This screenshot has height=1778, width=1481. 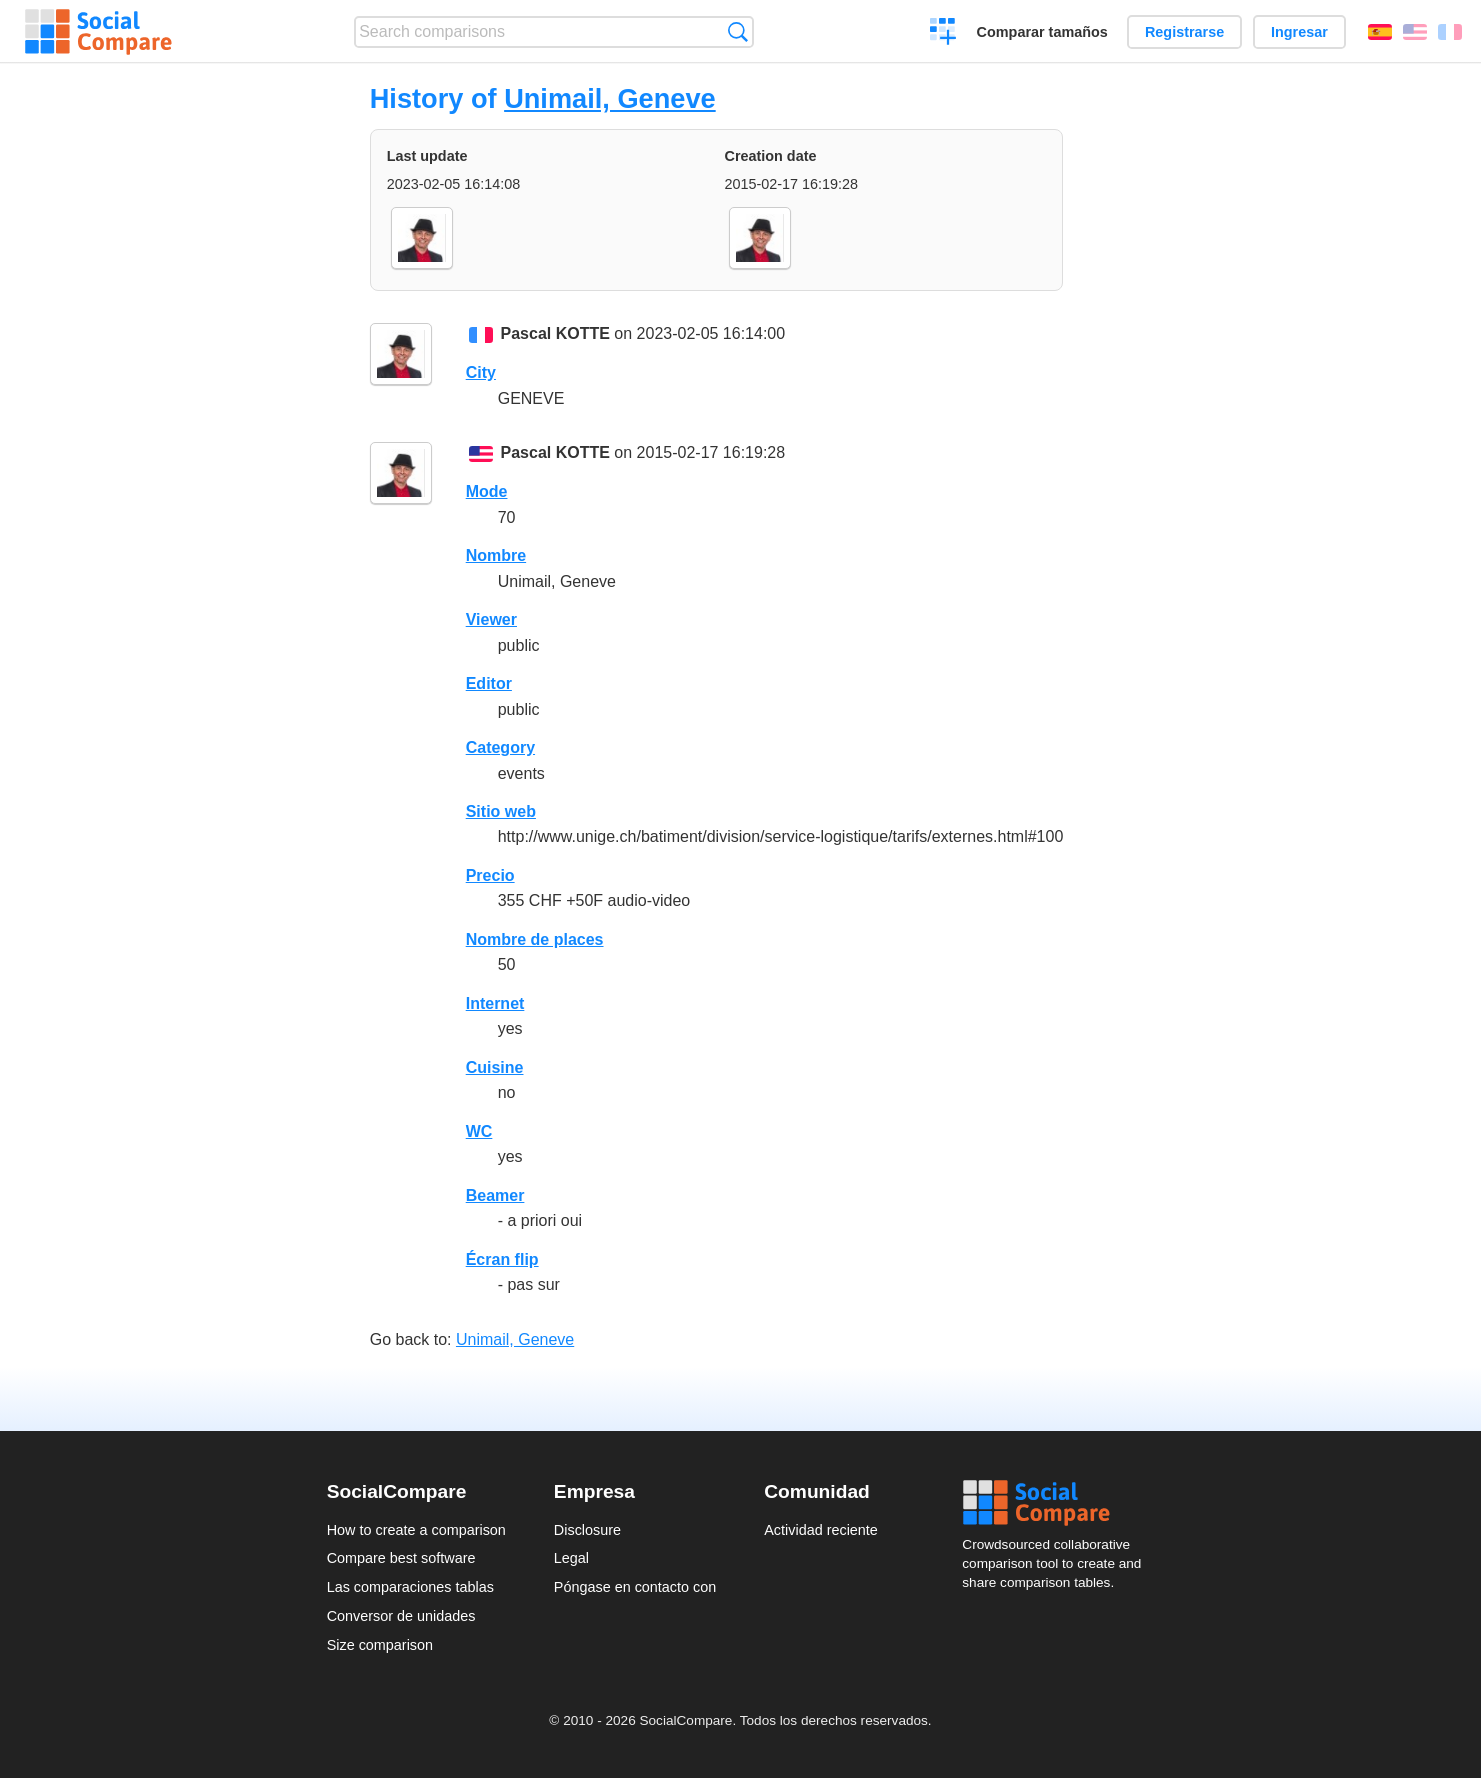 What do you see at coordinates (489, 683) in the screenshot?
I see `Editor` at bounding box center [489, 683].